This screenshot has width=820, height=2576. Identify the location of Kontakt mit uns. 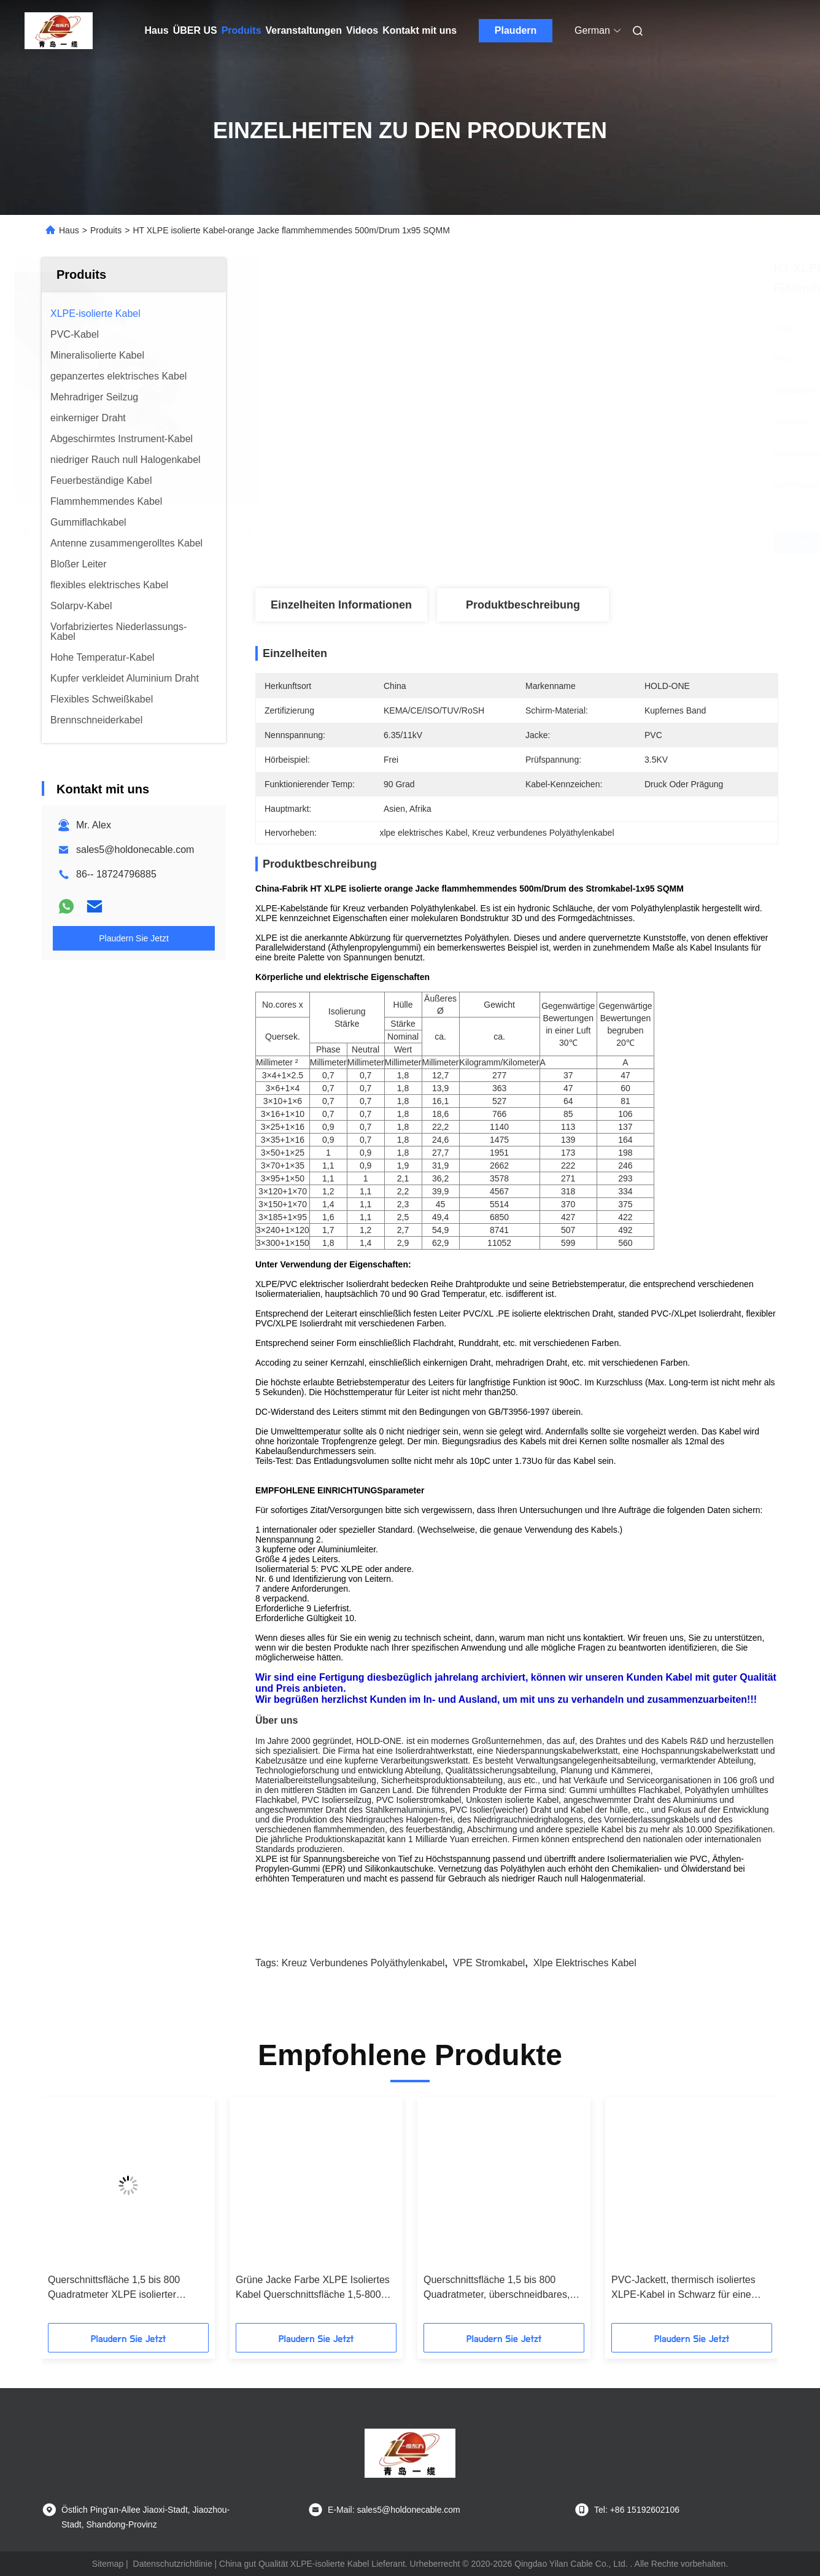
(419, 30).